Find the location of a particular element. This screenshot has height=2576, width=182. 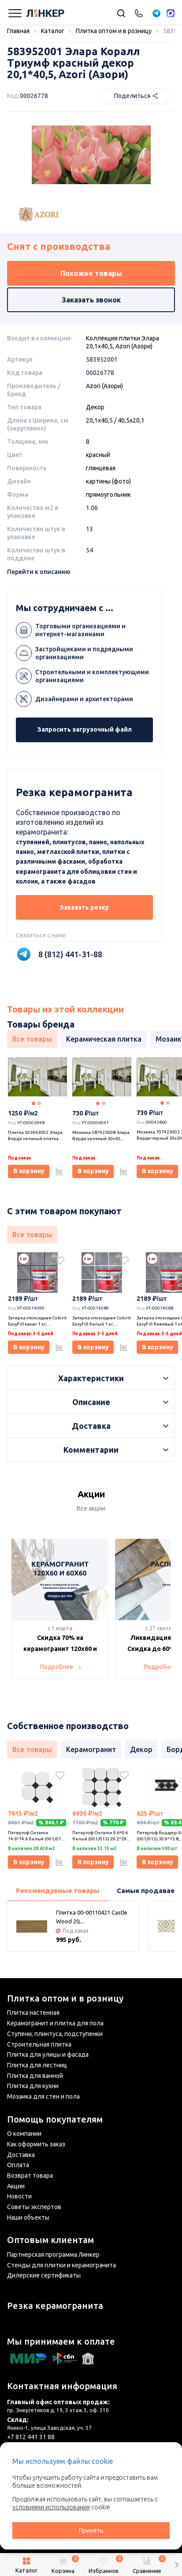

Керамогранит и плитка для пола is located at coordinates (55, 2023).